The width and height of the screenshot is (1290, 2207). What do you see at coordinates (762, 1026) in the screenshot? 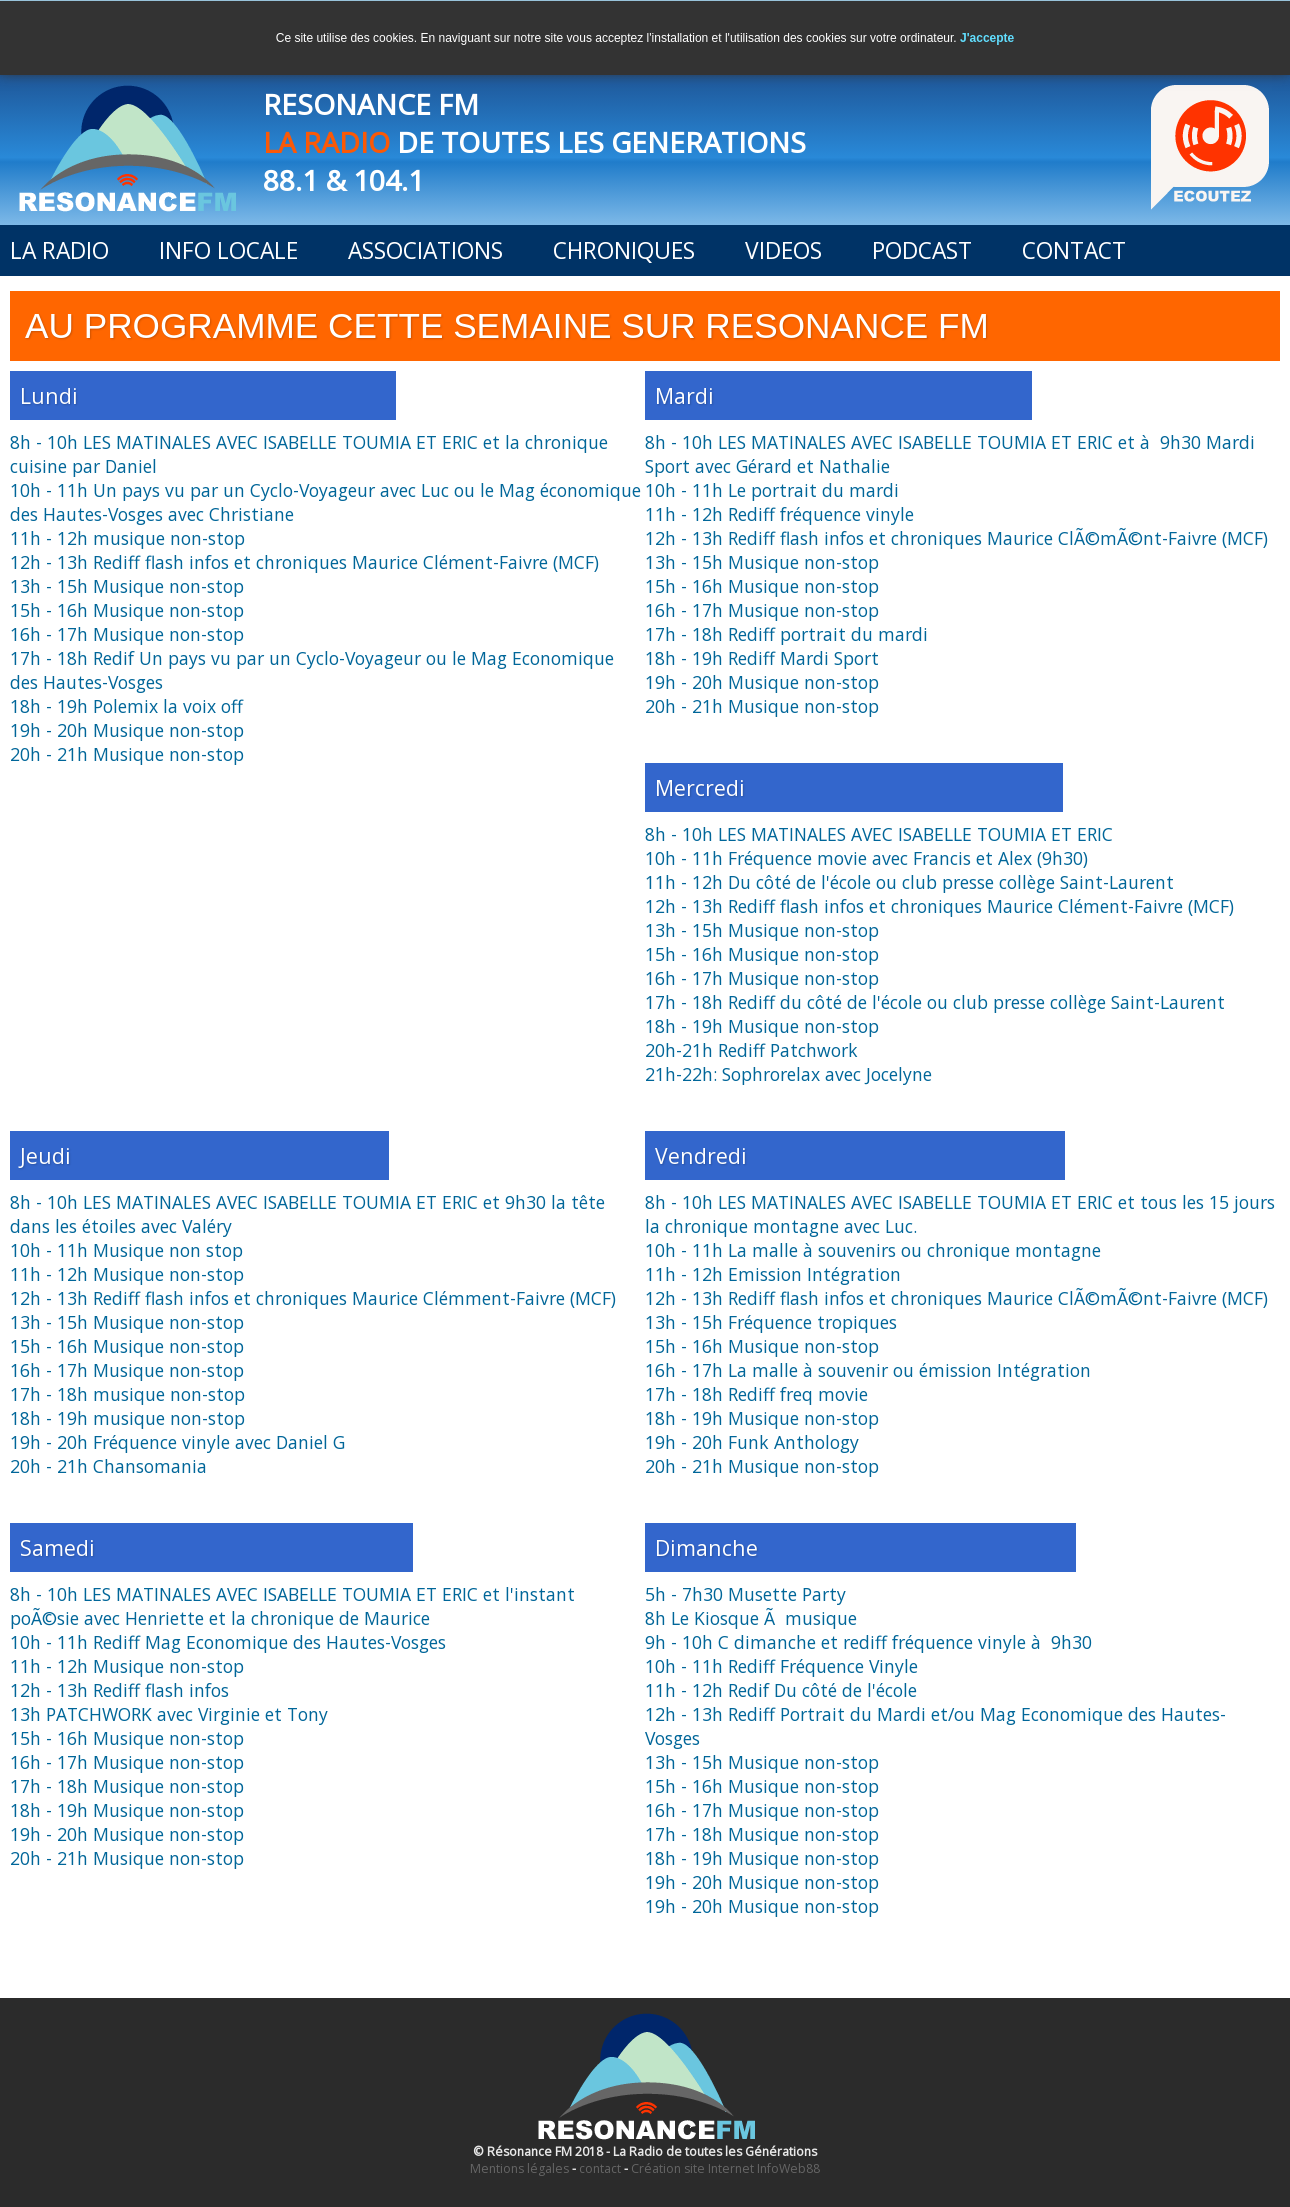
I see `18h - 19h Musique non-stop` at bounding box center [762, 1026].